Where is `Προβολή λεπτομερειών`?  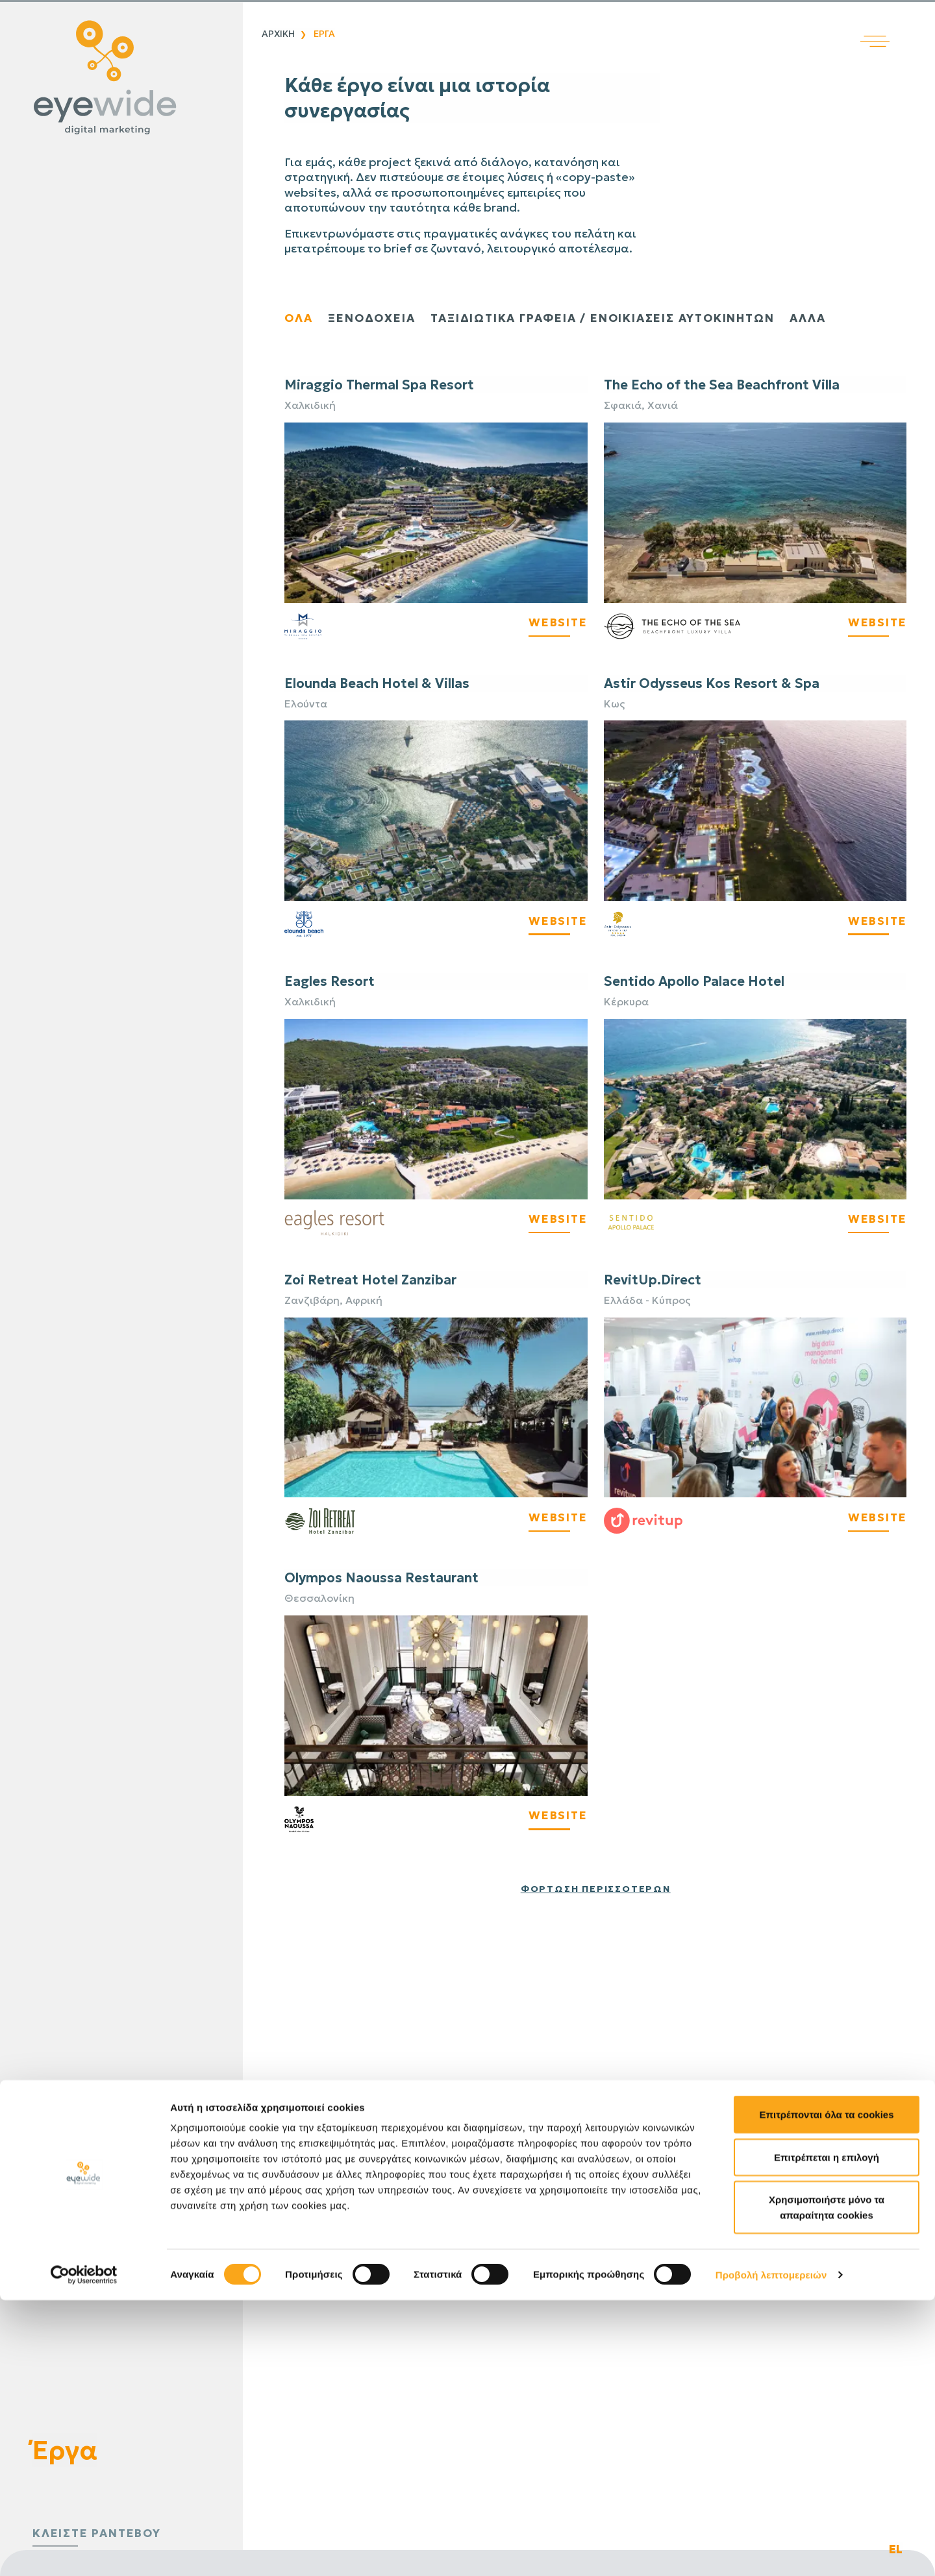 Προβολή λεπτομερειών is located at coordinates (771, 2550).